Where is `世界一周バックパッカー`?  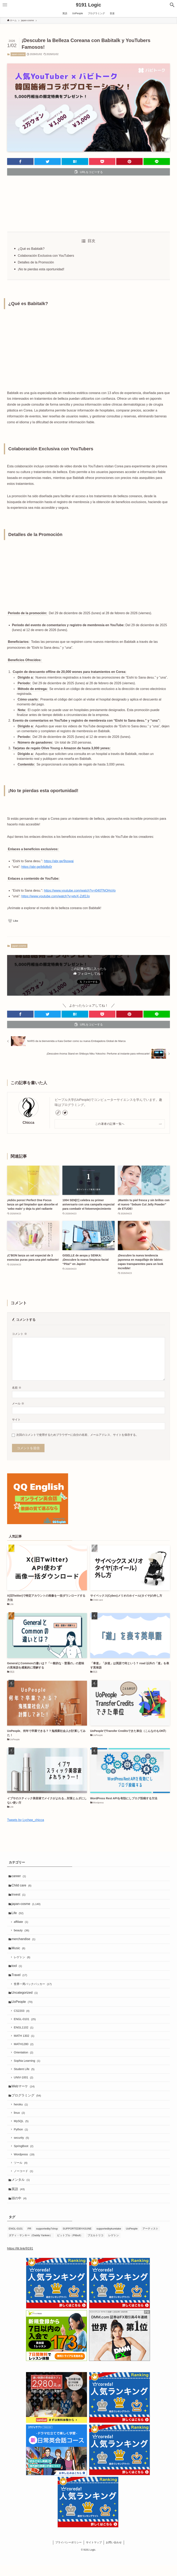
世界一周バックパッカー is located at coordinates (33, 1988).